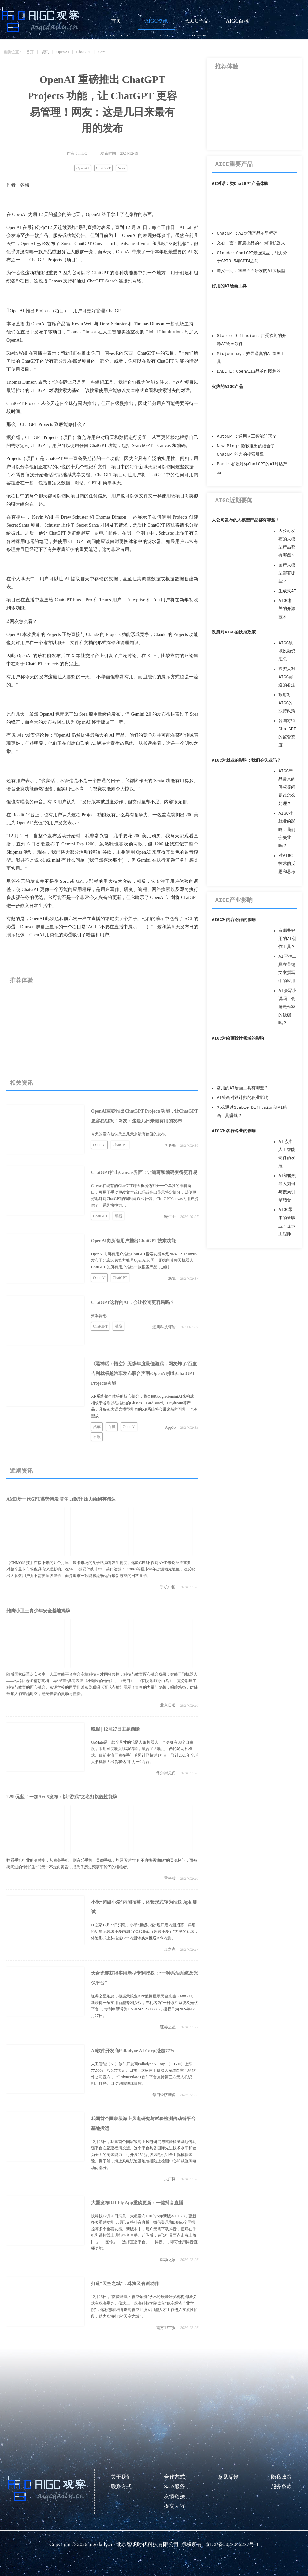  Describe the element at coordinates (237, 21) in the screenshot. I see `AIGC百科` at that location.